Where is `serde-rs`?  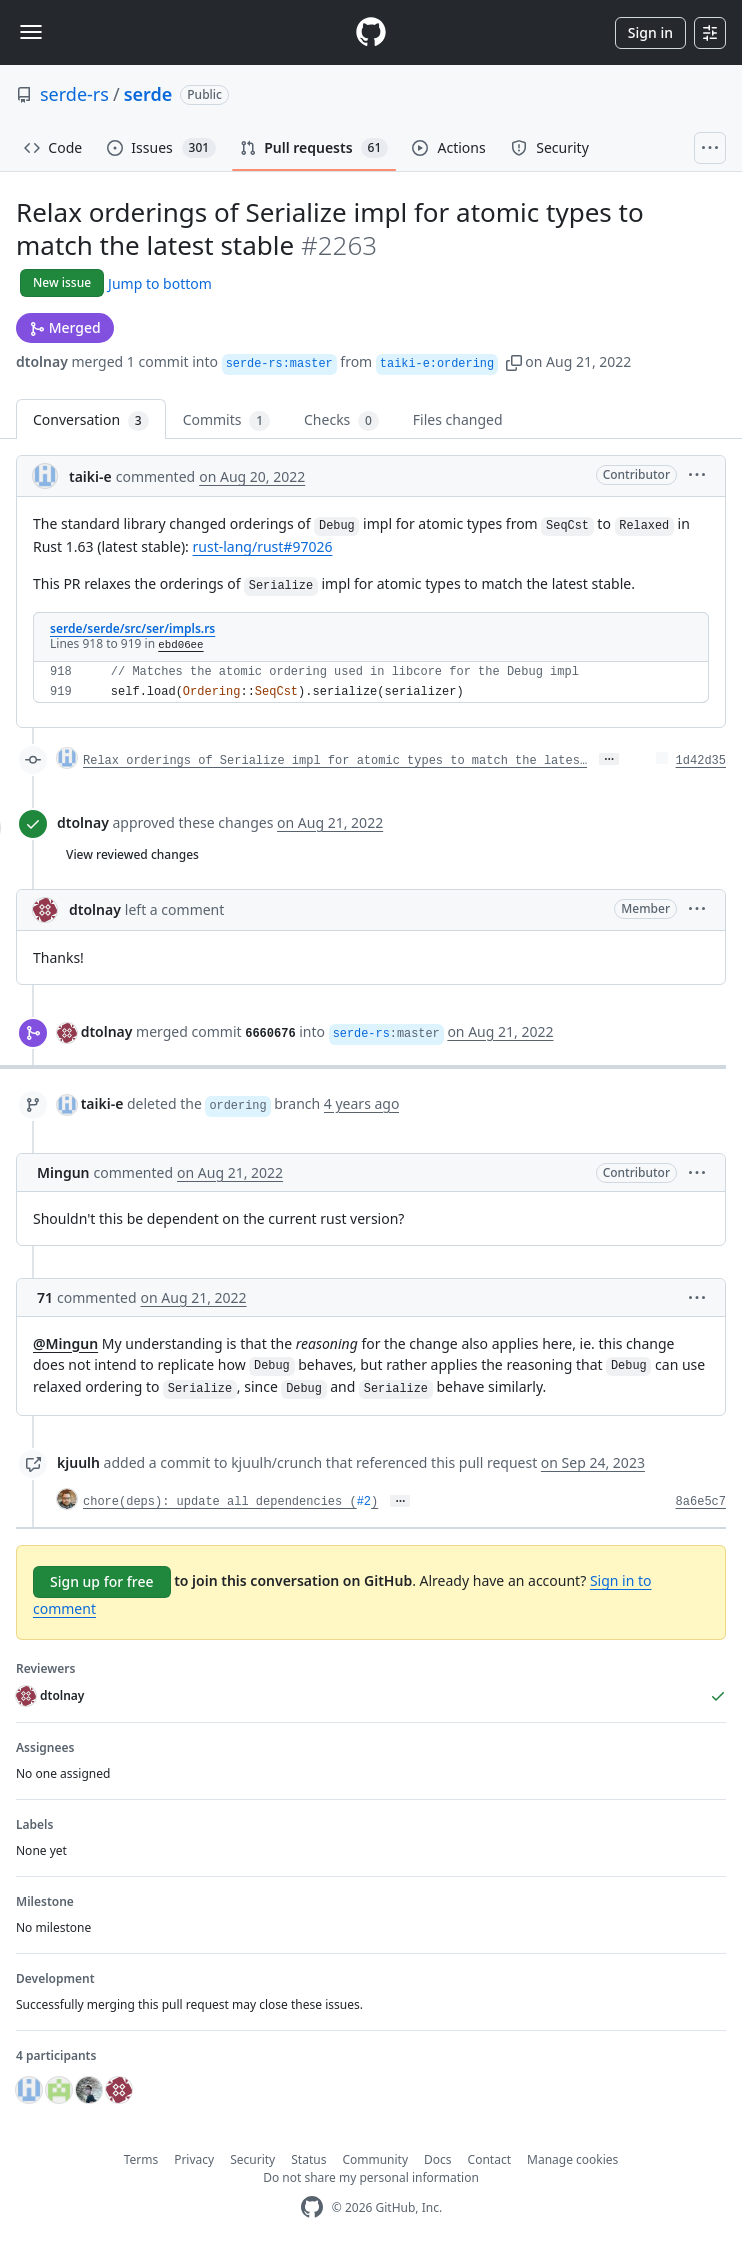 serde-rs is located at coordinates (74, 94).